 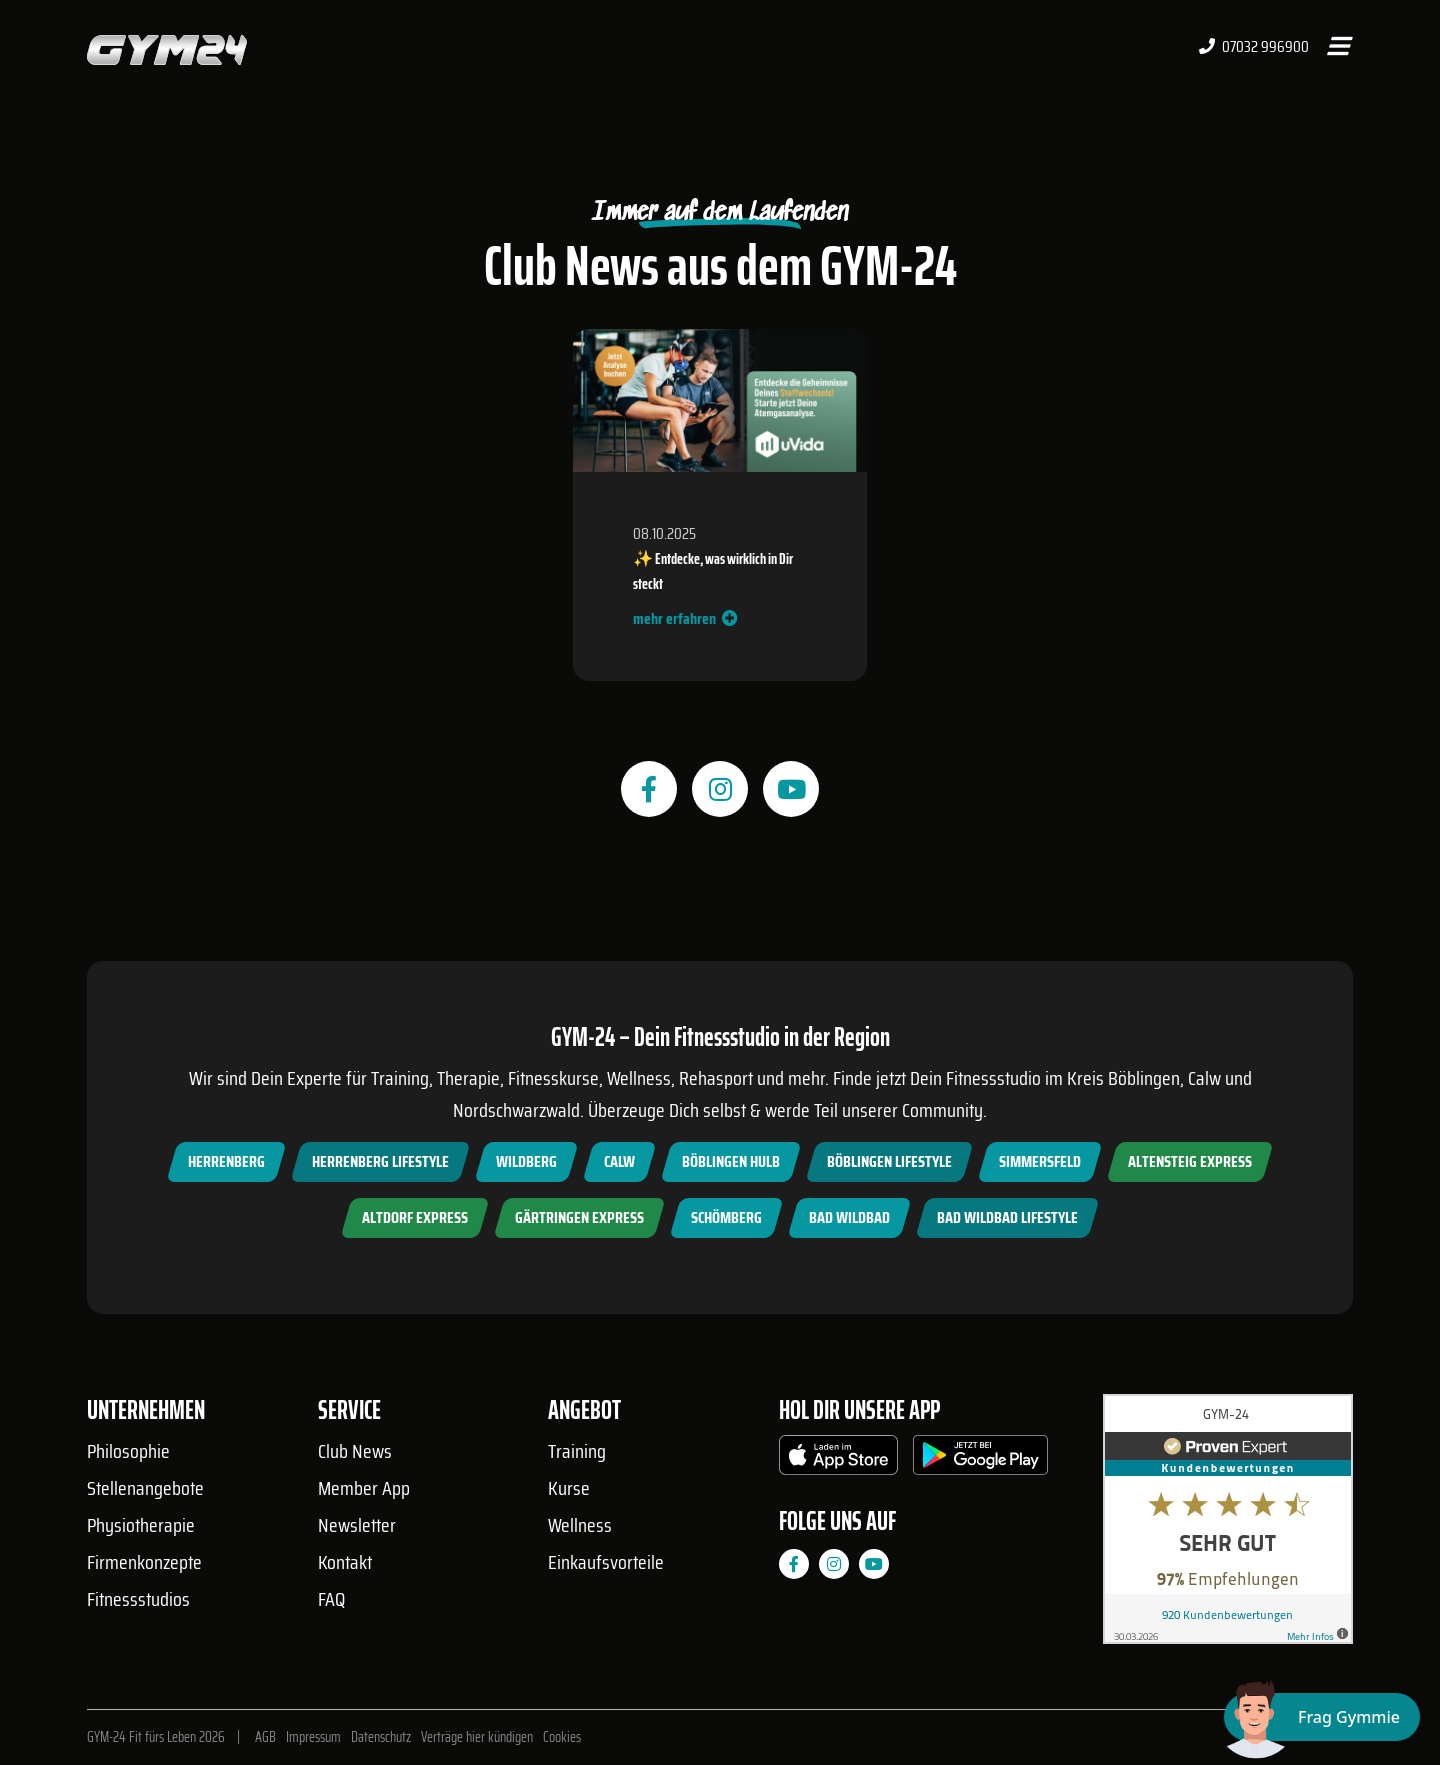 What do you see at coordinates (579, 1217) in the screenshot?
I see `Gärtringen Express` at bounding box center [579, 1217].